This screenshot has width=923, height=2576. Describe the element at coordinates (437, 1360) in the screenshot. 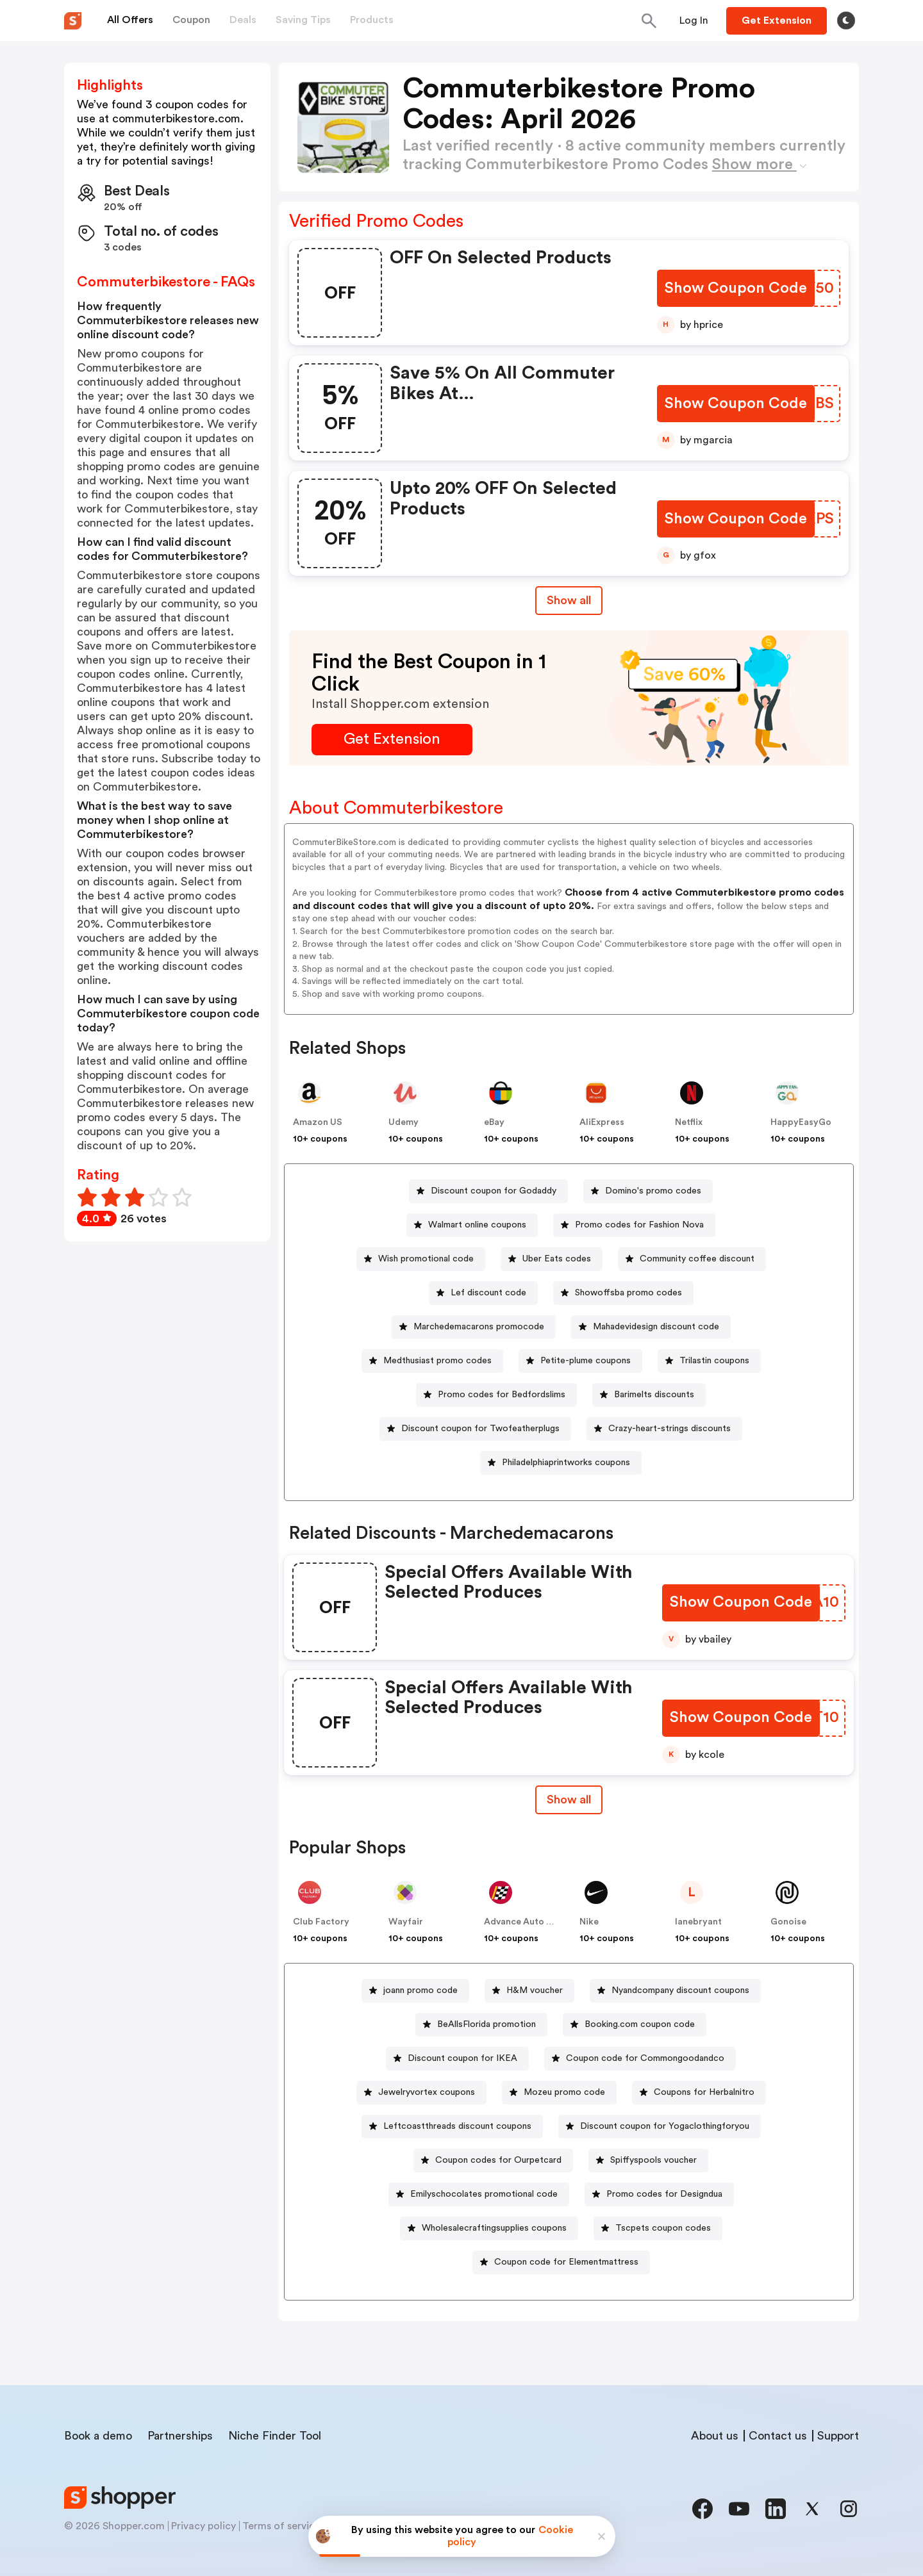

I see `Medthusiast promo codes` at that location.